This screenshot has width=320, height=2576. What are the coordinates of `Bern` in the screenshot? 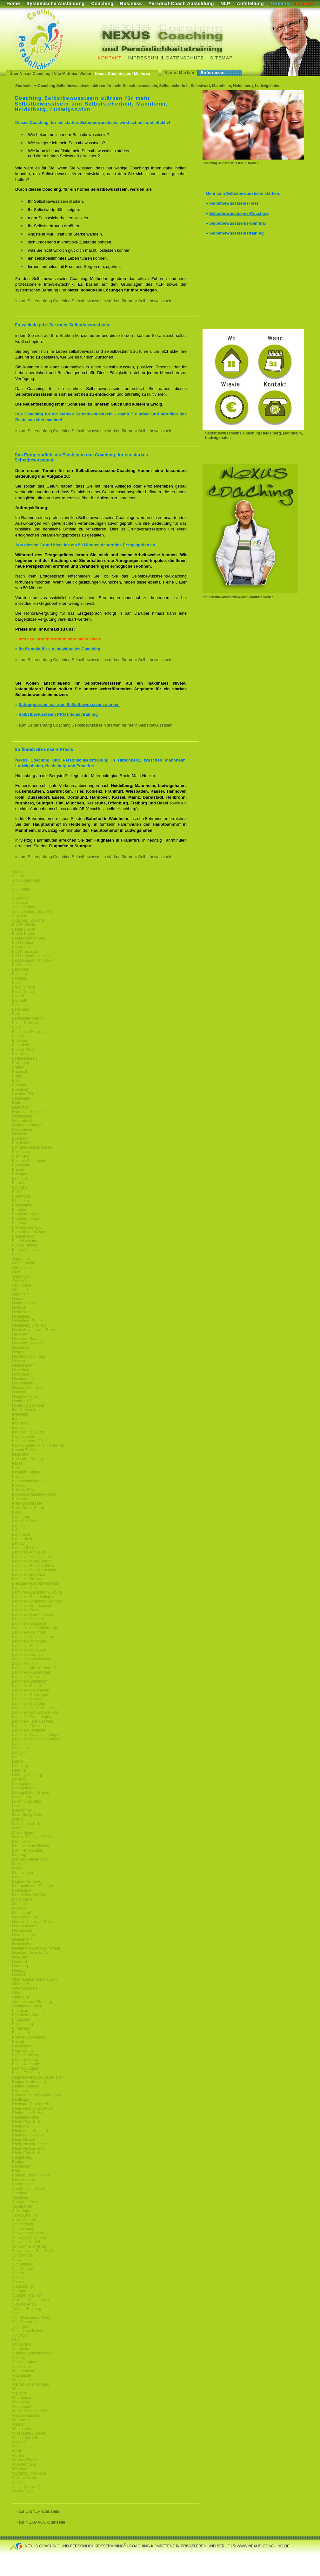 It's located at (16, 1014).